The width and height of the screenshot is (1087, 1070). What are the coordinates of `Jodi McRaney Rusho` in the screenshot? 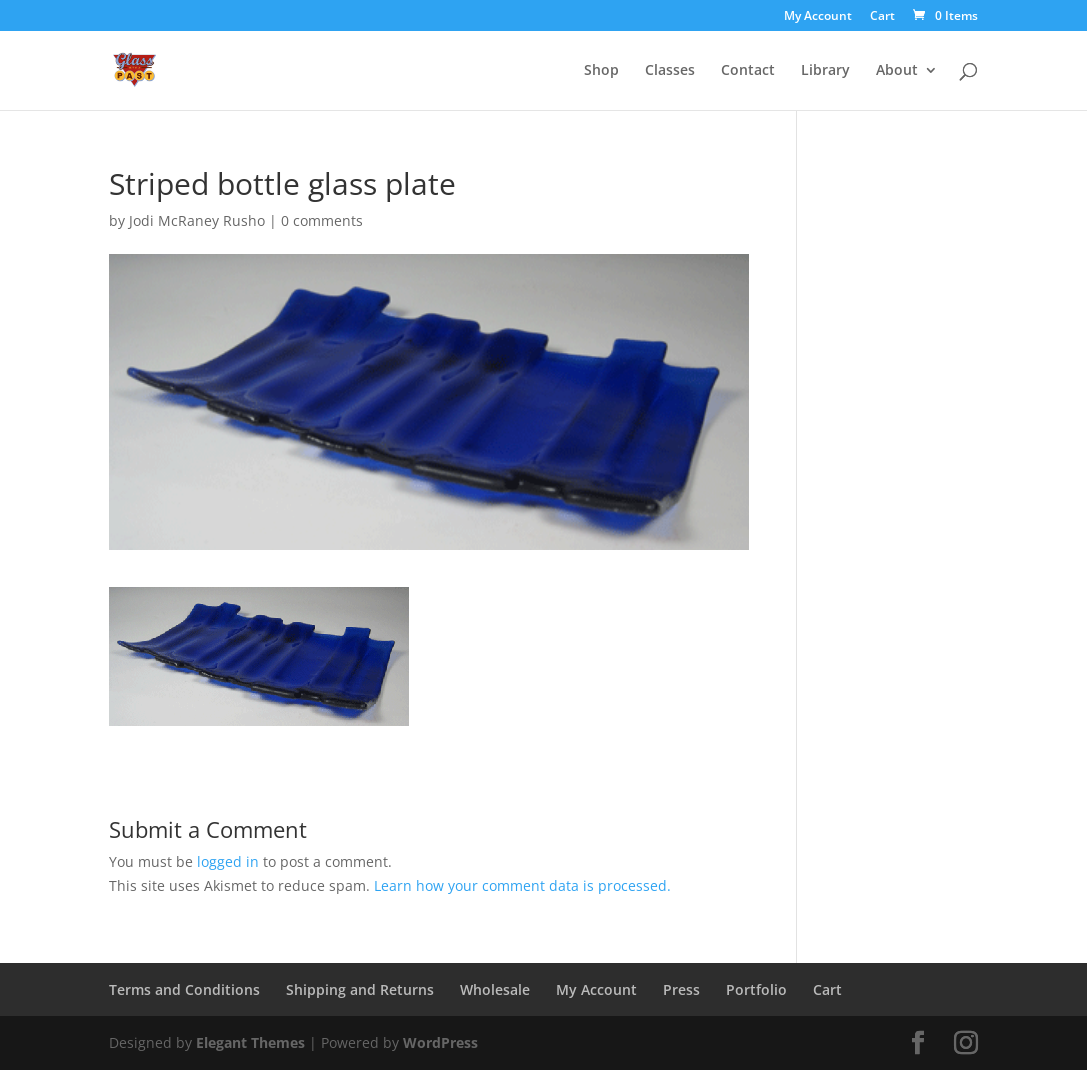 It's located at (197, 220).